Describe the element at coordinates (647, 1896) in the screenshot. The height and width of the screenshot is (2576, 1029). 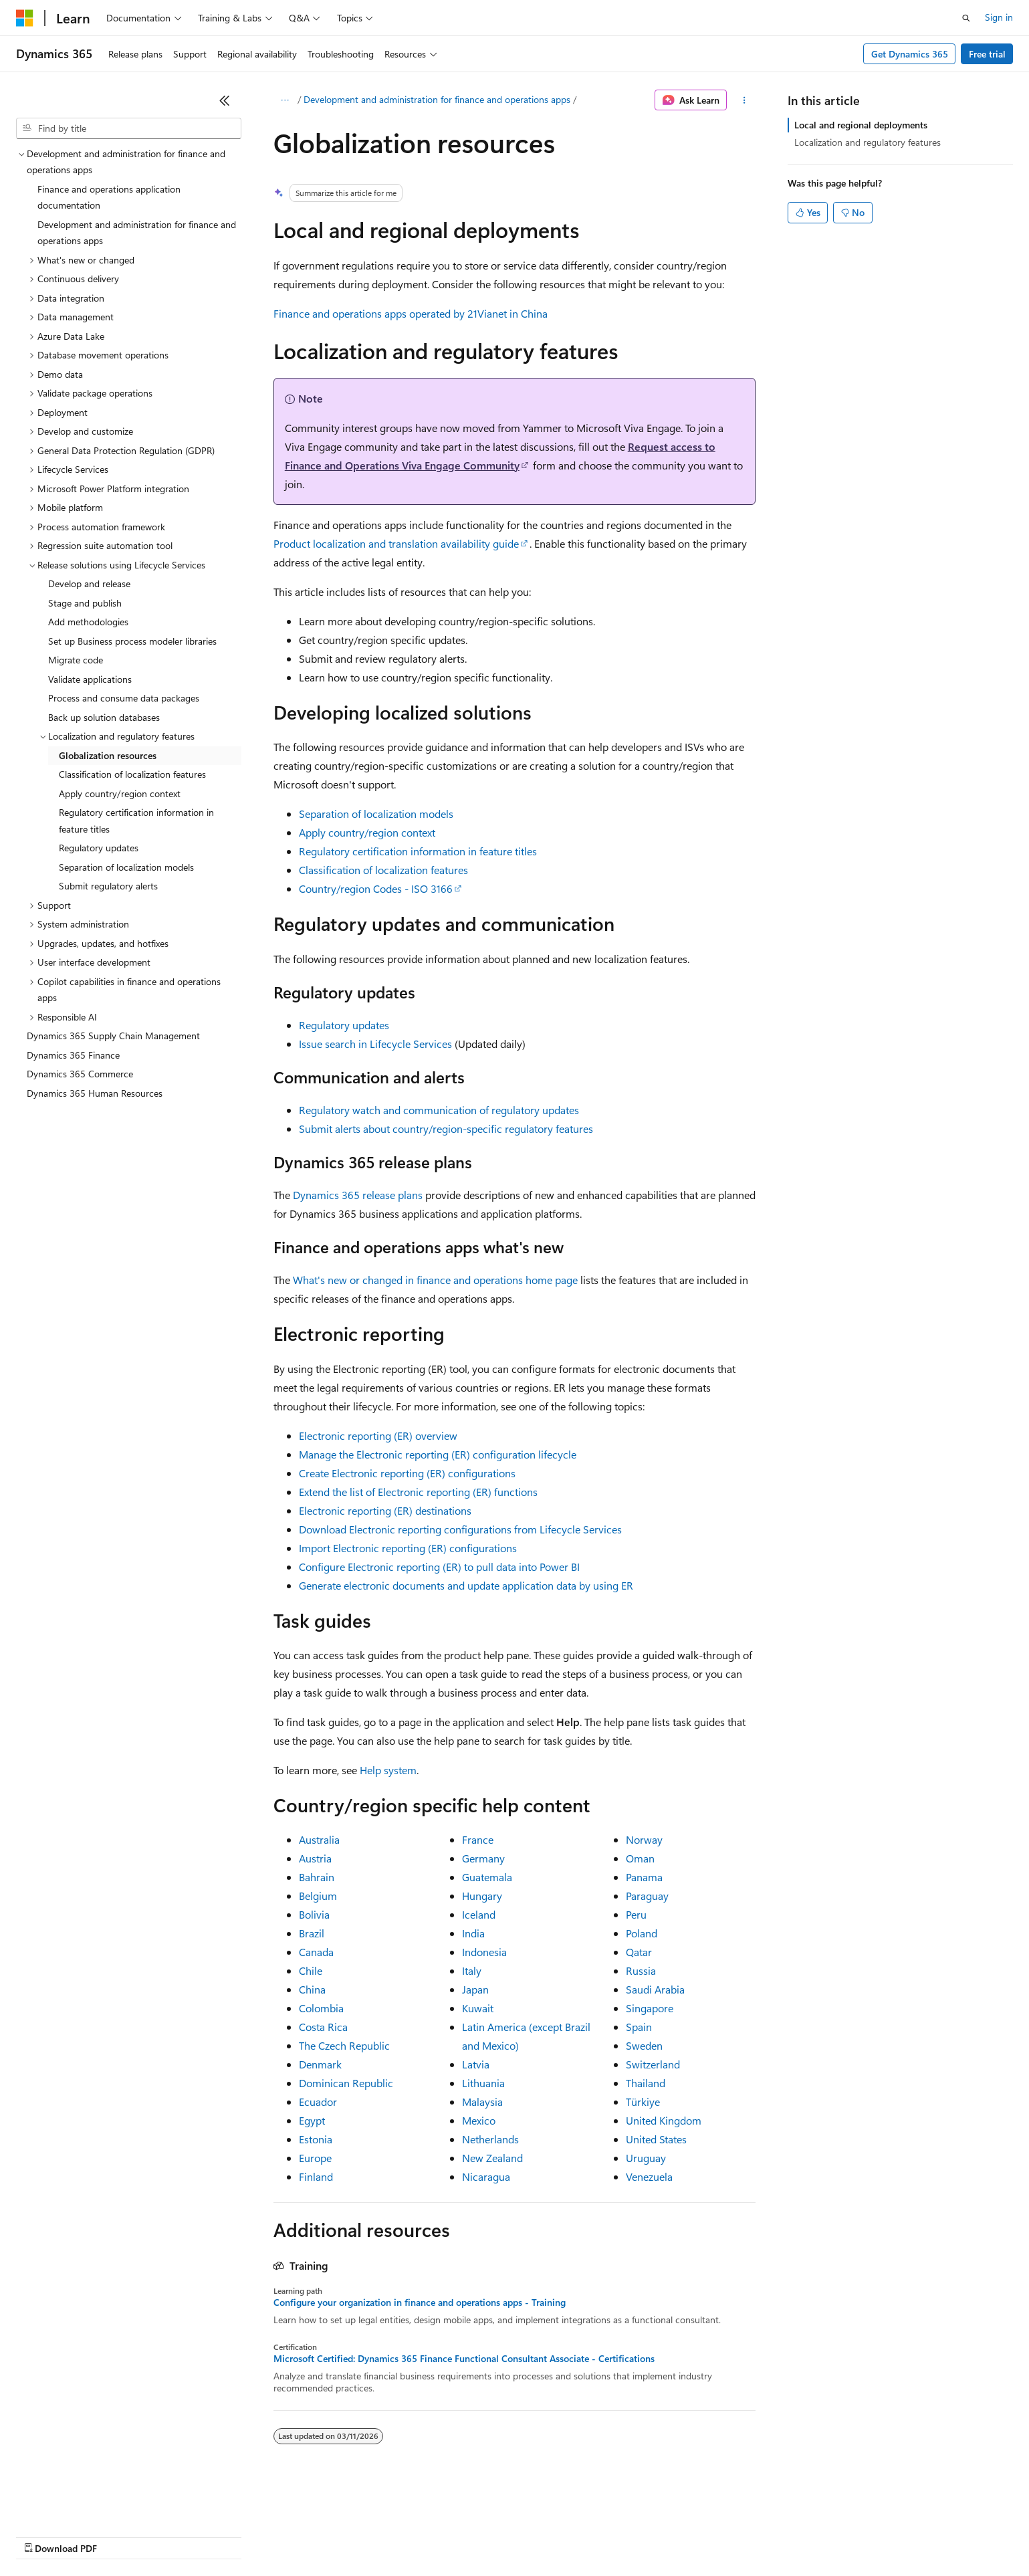
I see `Paraguay` at that location.